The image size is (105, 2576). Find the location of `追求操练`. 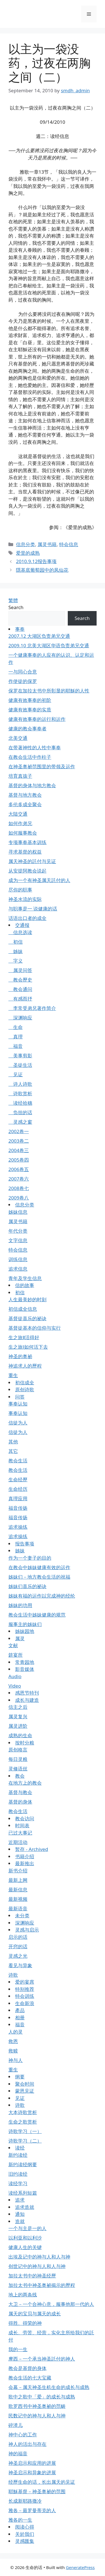

追求操练 is located at coordinates (17, 1527).